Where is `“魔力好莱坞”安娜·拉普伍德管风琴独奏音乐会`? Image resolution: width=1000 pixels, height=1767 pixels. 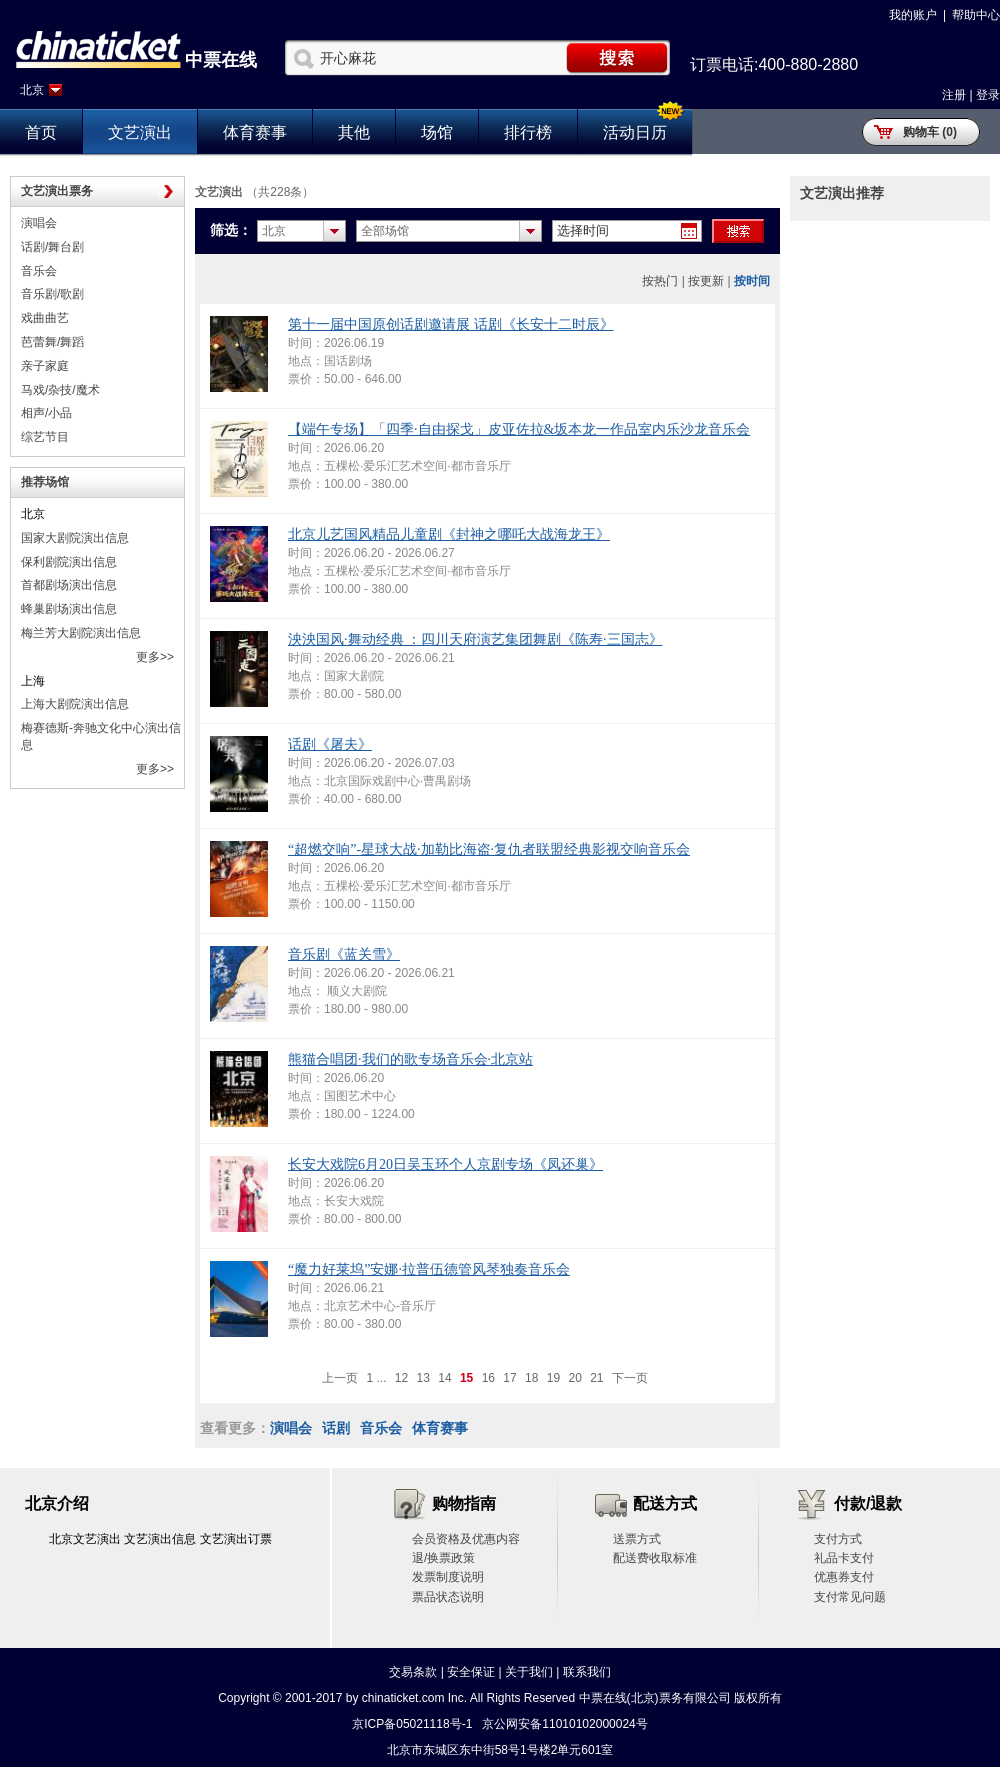
“魔力好莱坞”安娜·拉普伍德管风琴独奏音乐会 is located at coordinates (429, 1269).